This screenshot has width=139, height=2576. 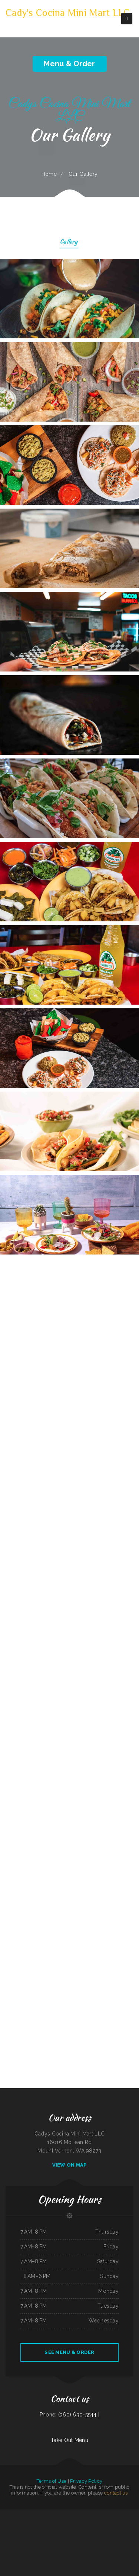 I want to click on Terms of Use, so click(x=51, y=2481).